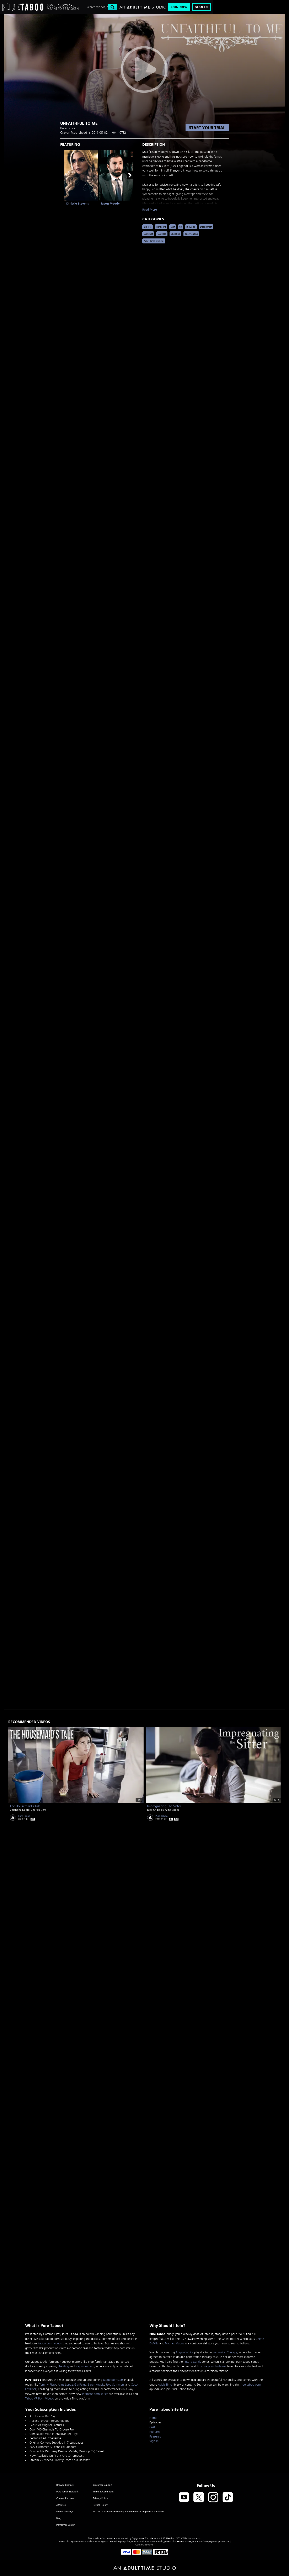  What do you see at coordinates (38, 1809) in the screenshot?
I see `Charles Dera` at bounding box center [38, 1809].